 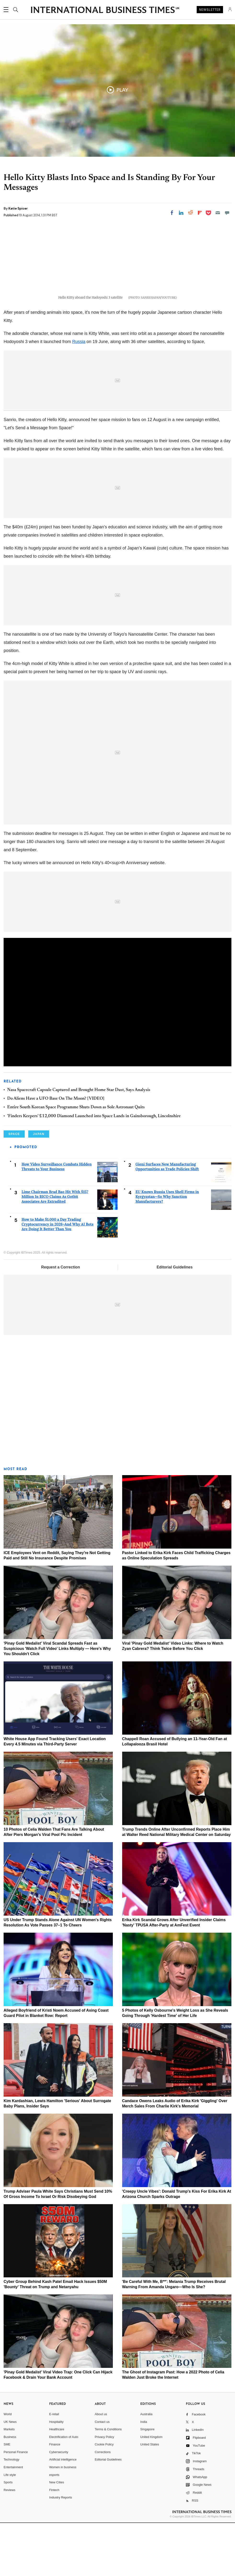 I want to click on Women in business, so click(x=62, y=2520).